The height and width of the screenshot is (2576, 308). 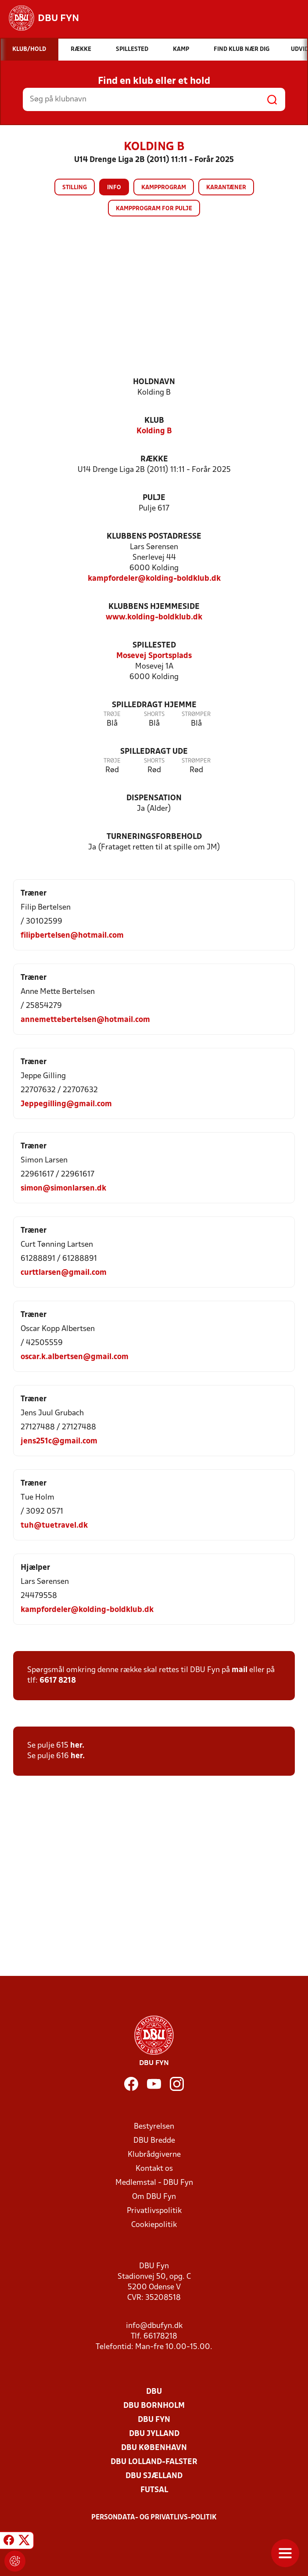 What do you see at coordinates (154, 714) in the screenshot?
I see `Shorts` at bounding box center [154, 714].